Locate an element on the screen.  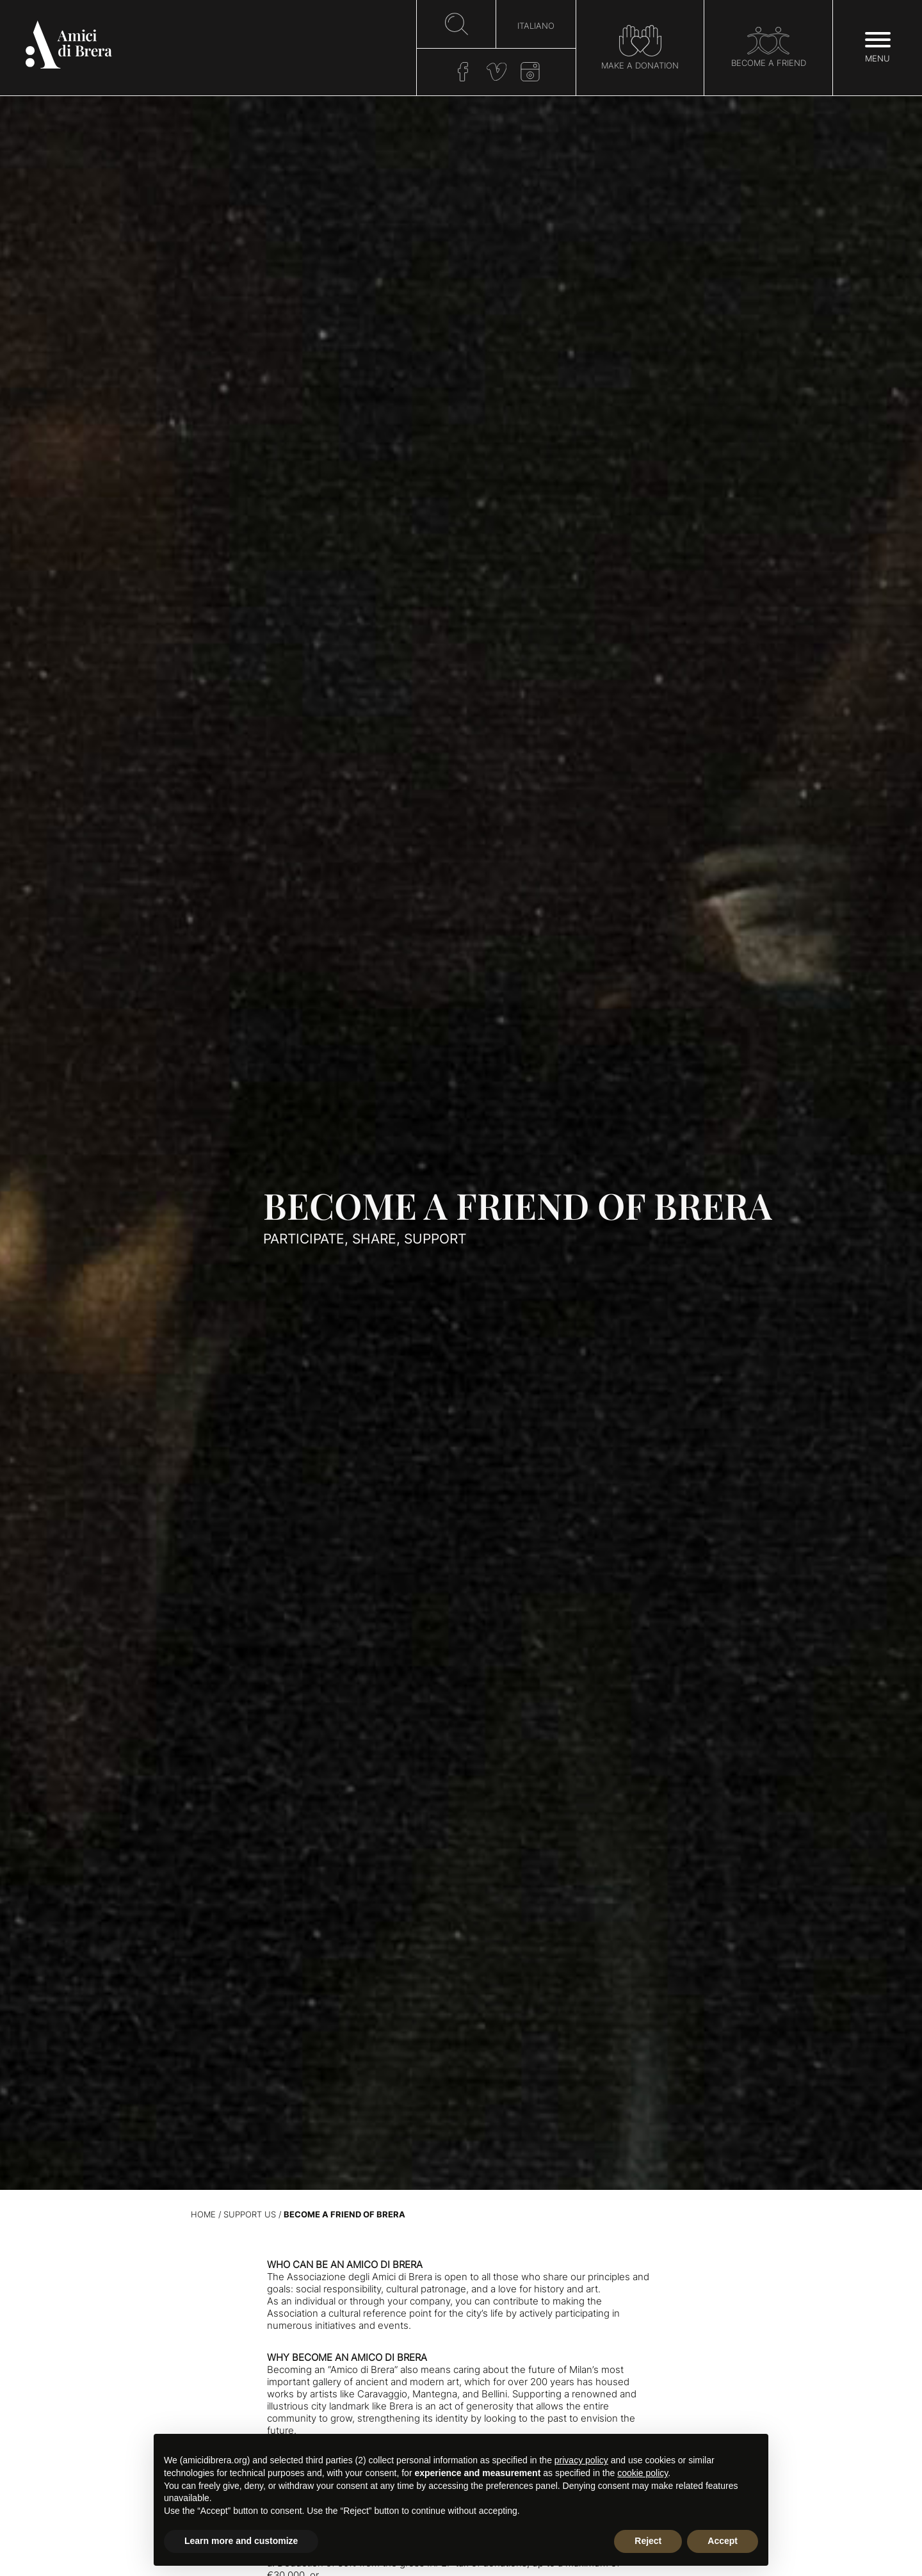
Accept [button] is located at coordinates (723, 2541).